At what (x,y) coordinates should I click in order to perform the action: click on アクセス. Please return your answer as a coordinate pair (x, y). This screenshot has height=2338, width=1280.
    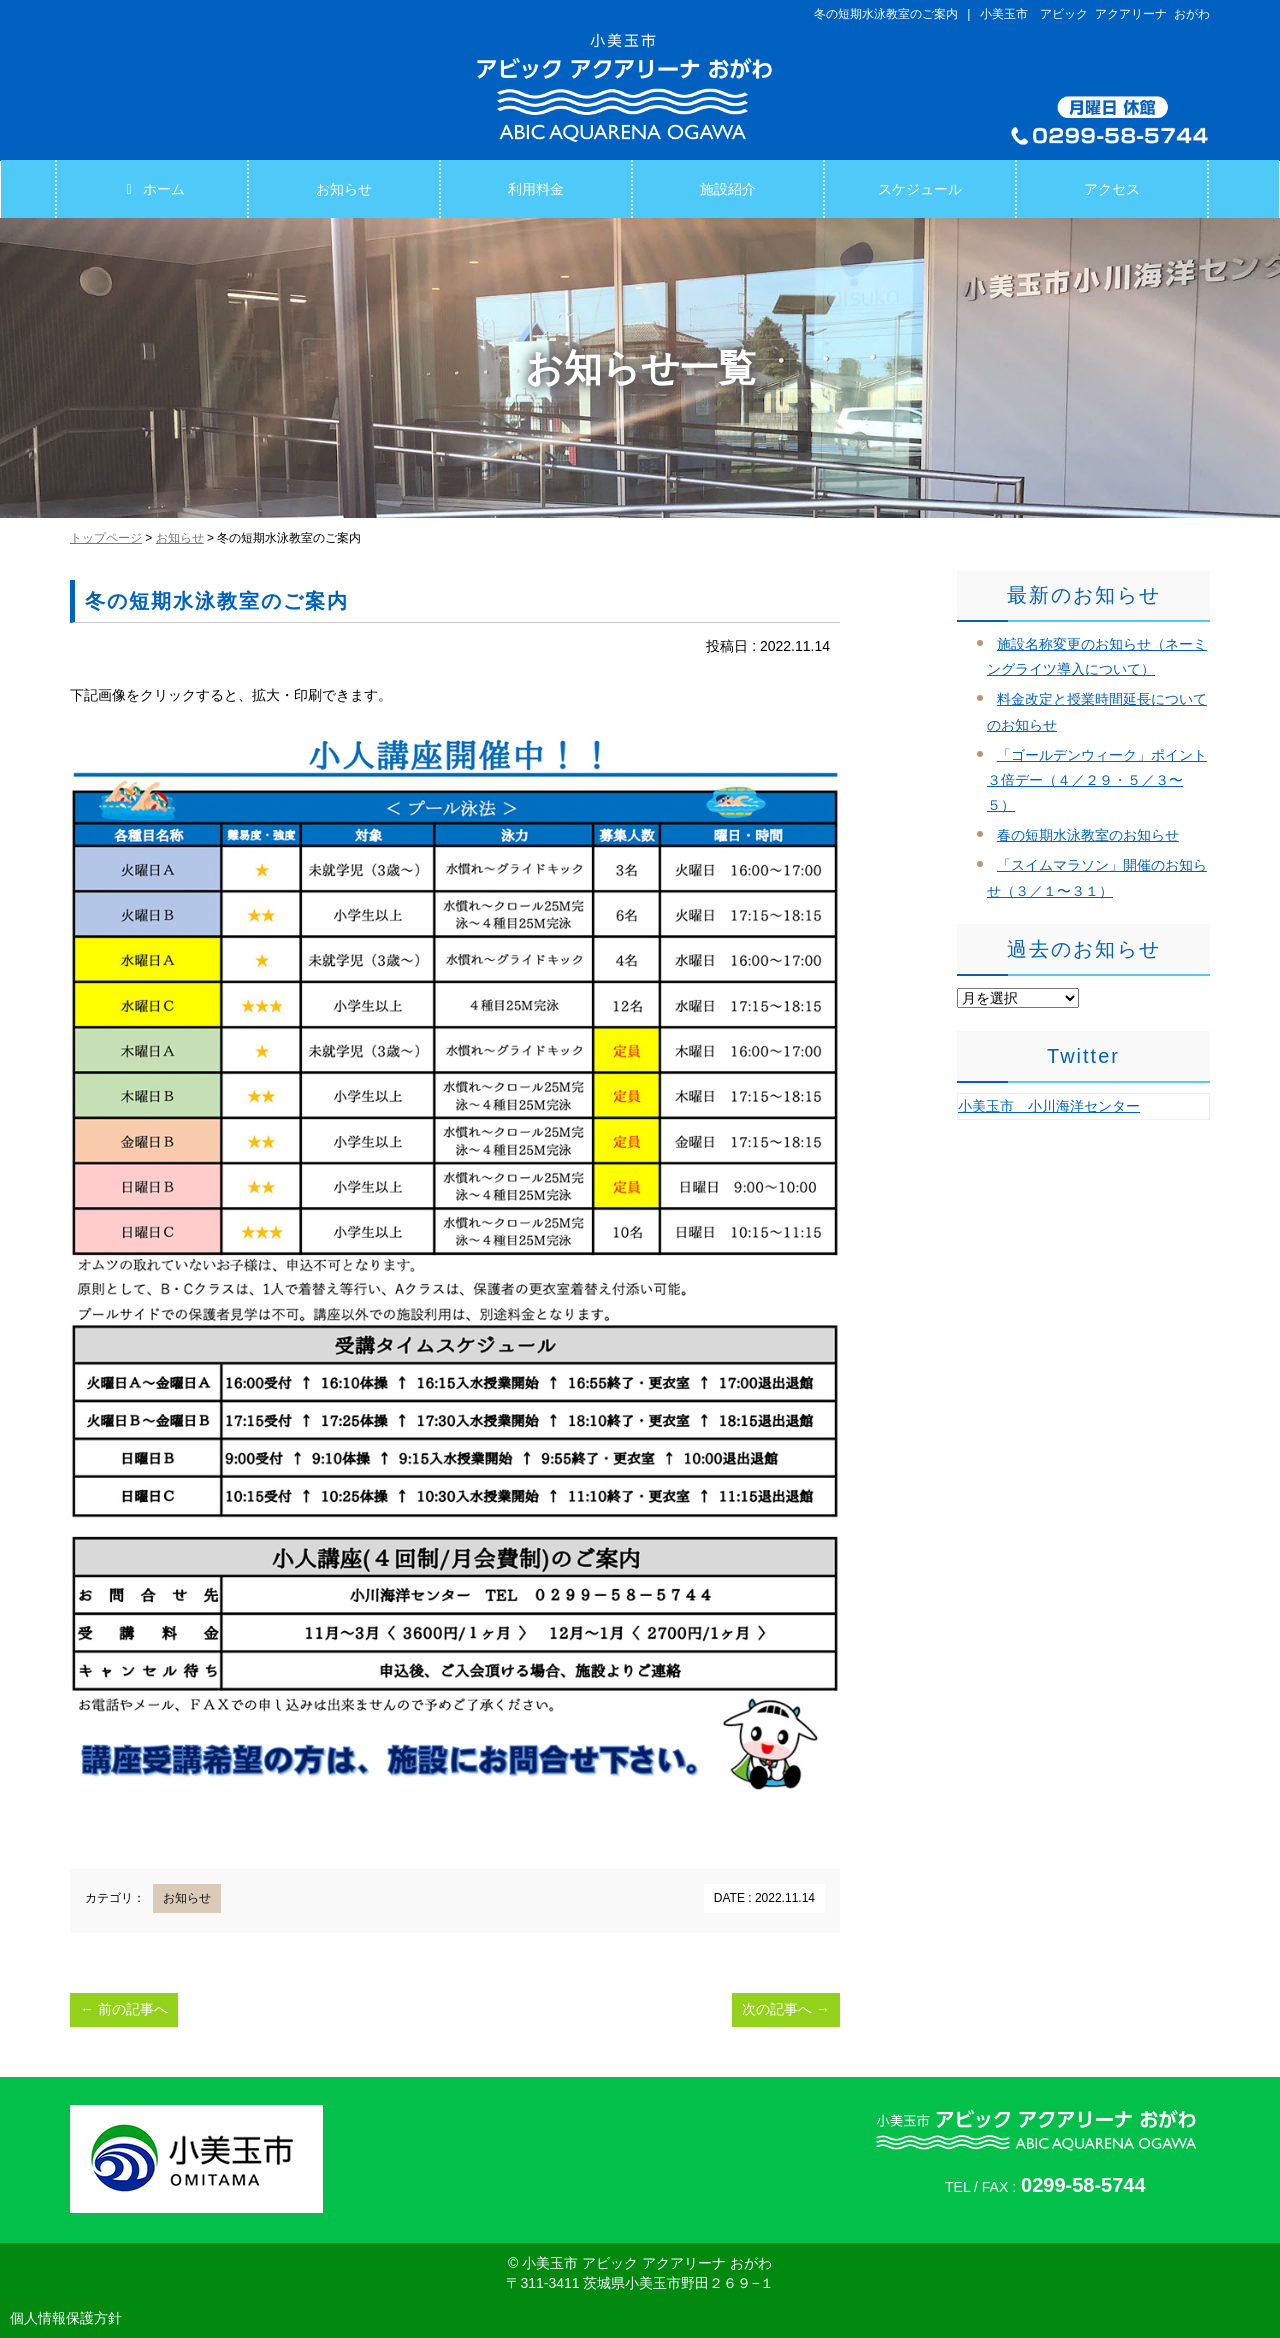
    Looking at the image, I should click on (1112, 189).